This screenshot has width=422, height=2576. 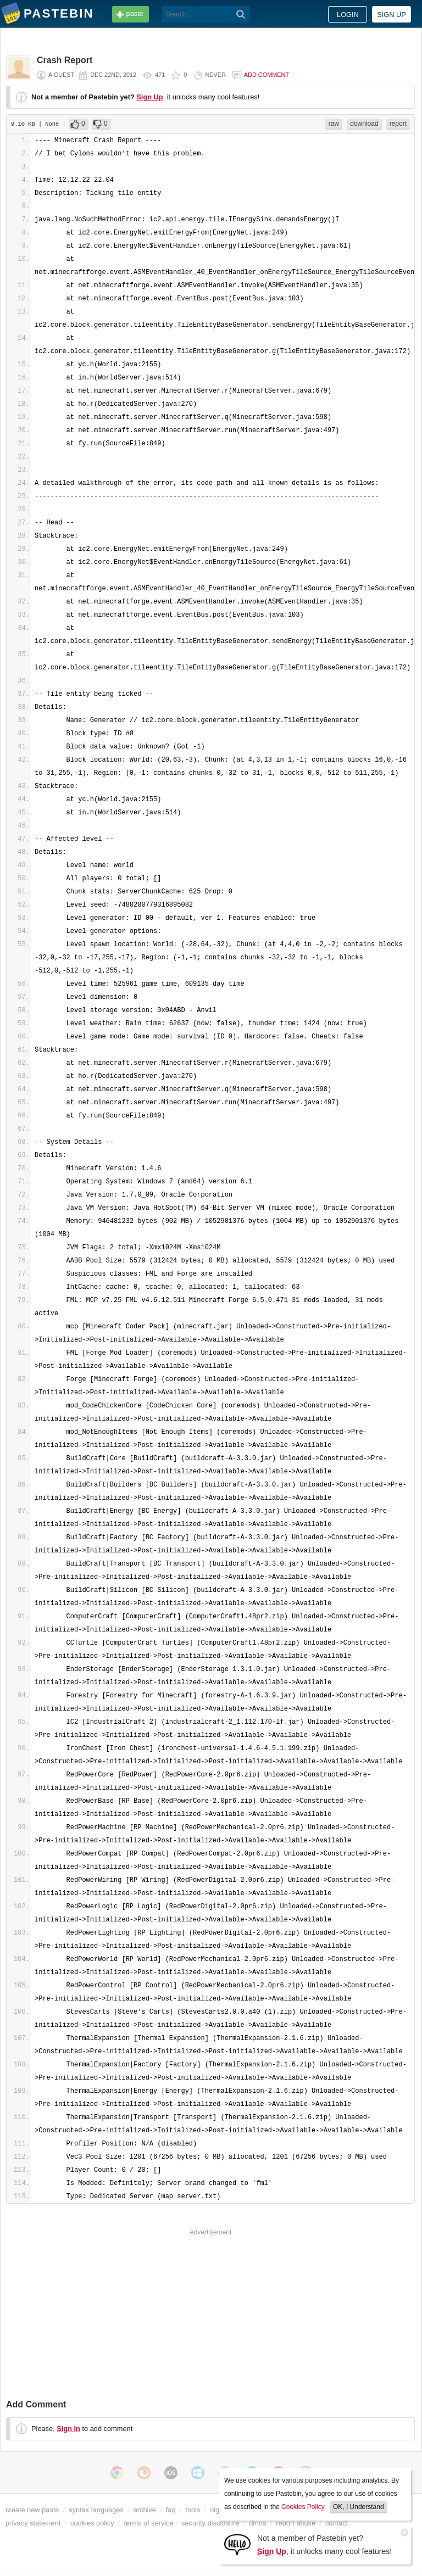 I want to click on download, so click(x=364, y=123).